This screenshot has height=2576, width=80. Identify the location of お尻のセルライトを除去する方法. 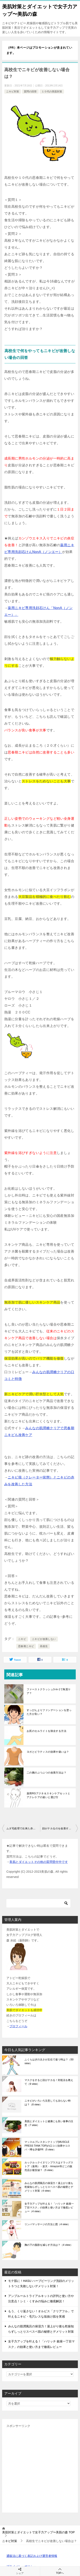
(46, 1731).